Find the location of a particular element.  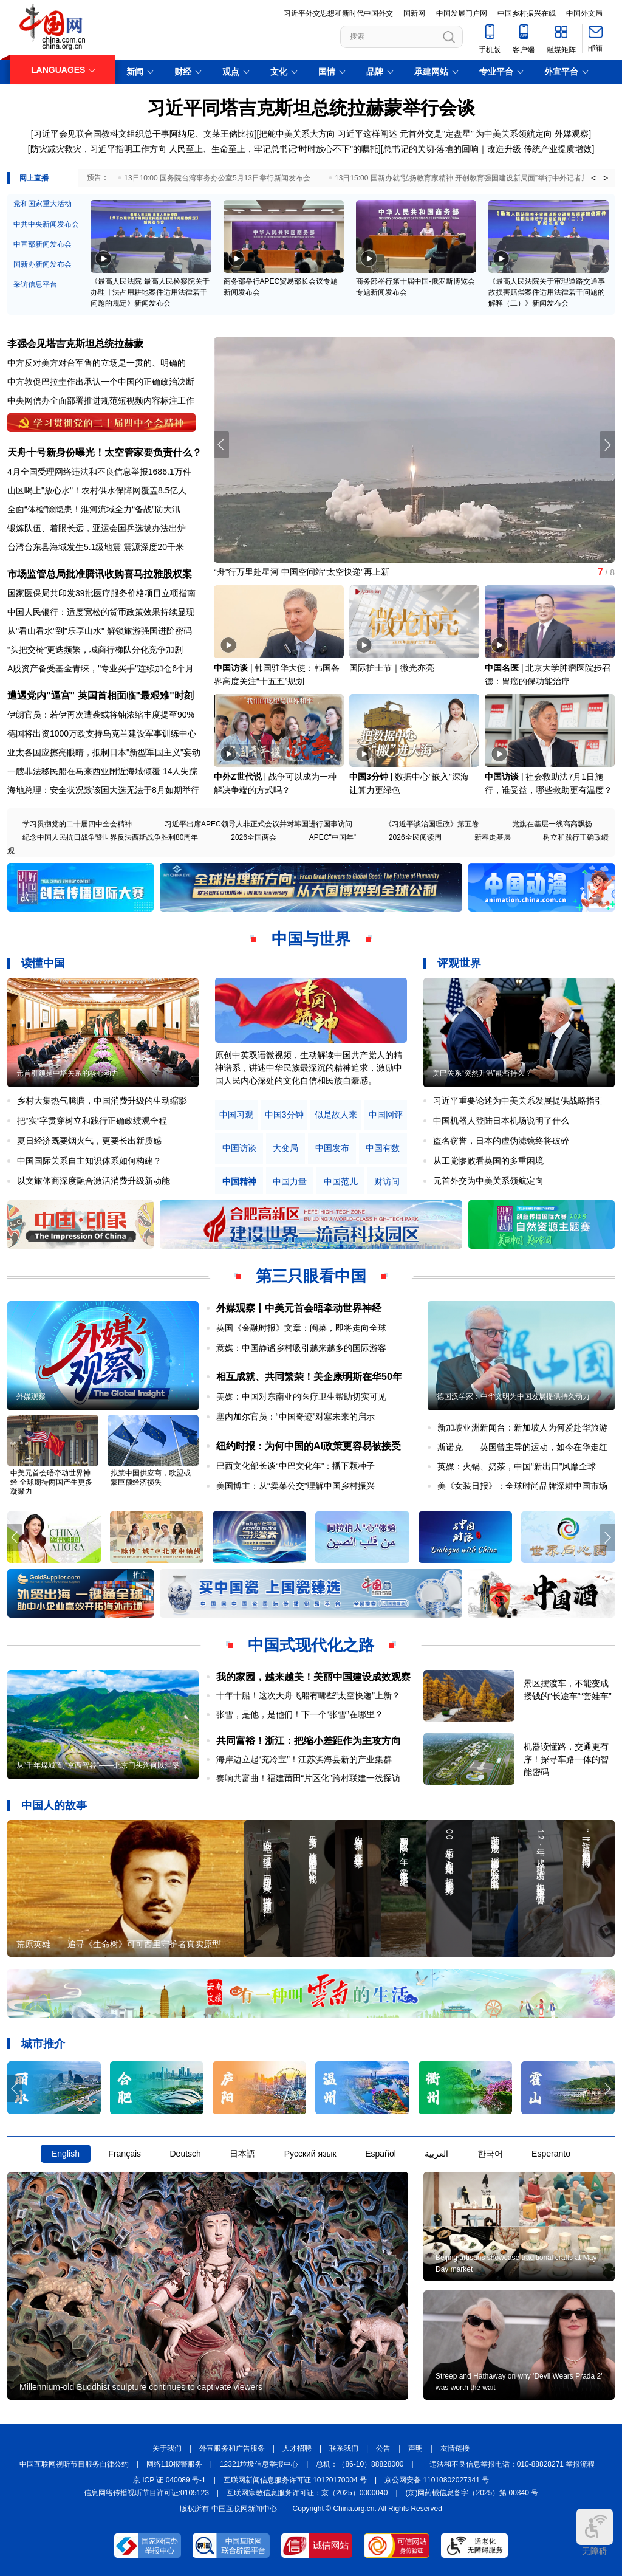

纪念中国人民抗日战争暨世界反法西斯战争胜利80周年 is located at coordinates (110, 837).